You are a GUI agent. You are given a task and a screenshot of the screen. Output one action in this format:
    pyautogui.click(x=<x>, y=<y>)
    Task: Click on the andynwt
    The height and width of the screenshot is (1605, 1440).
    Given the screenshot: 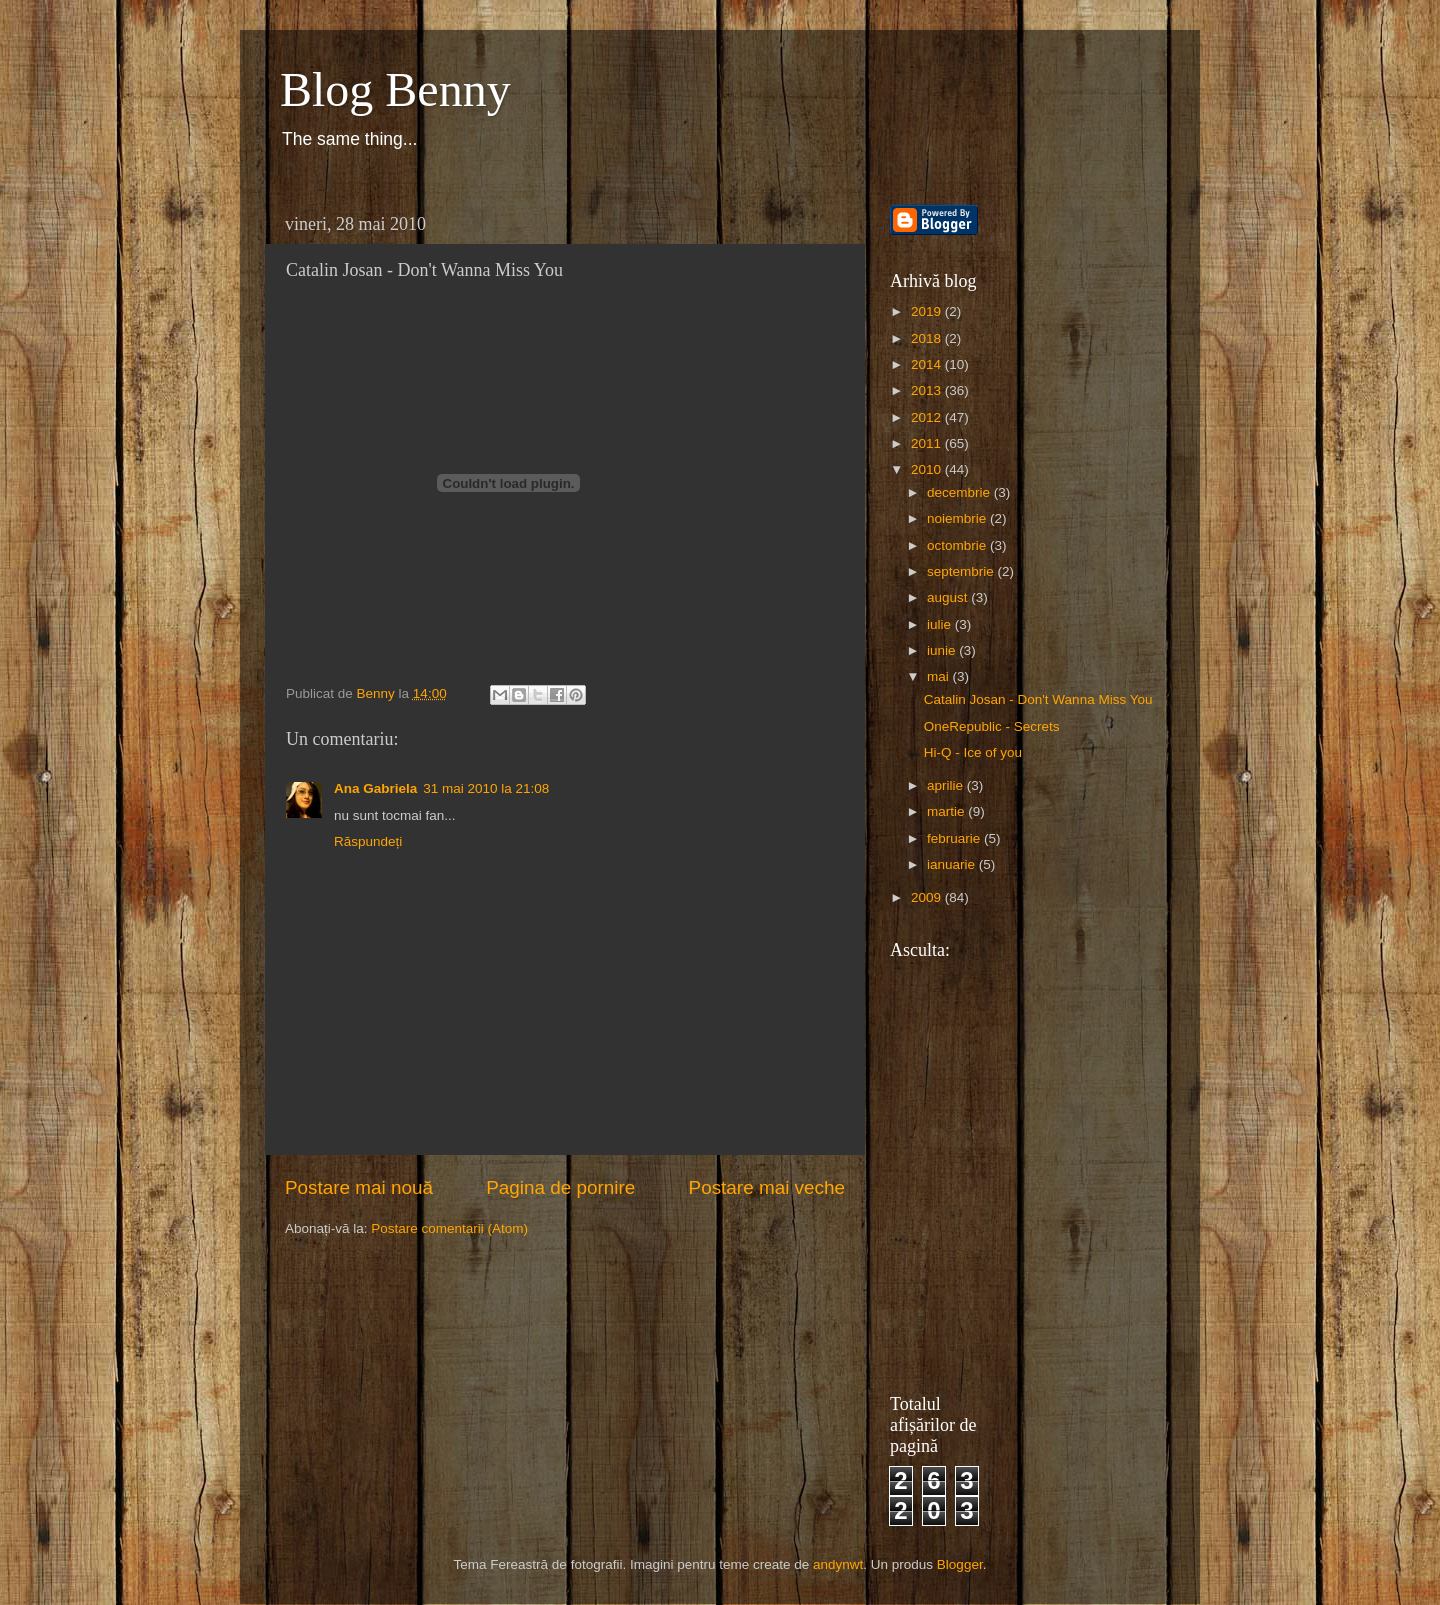 What is the action you would take?
    pyautogui.click(x=838, y=1564)
    